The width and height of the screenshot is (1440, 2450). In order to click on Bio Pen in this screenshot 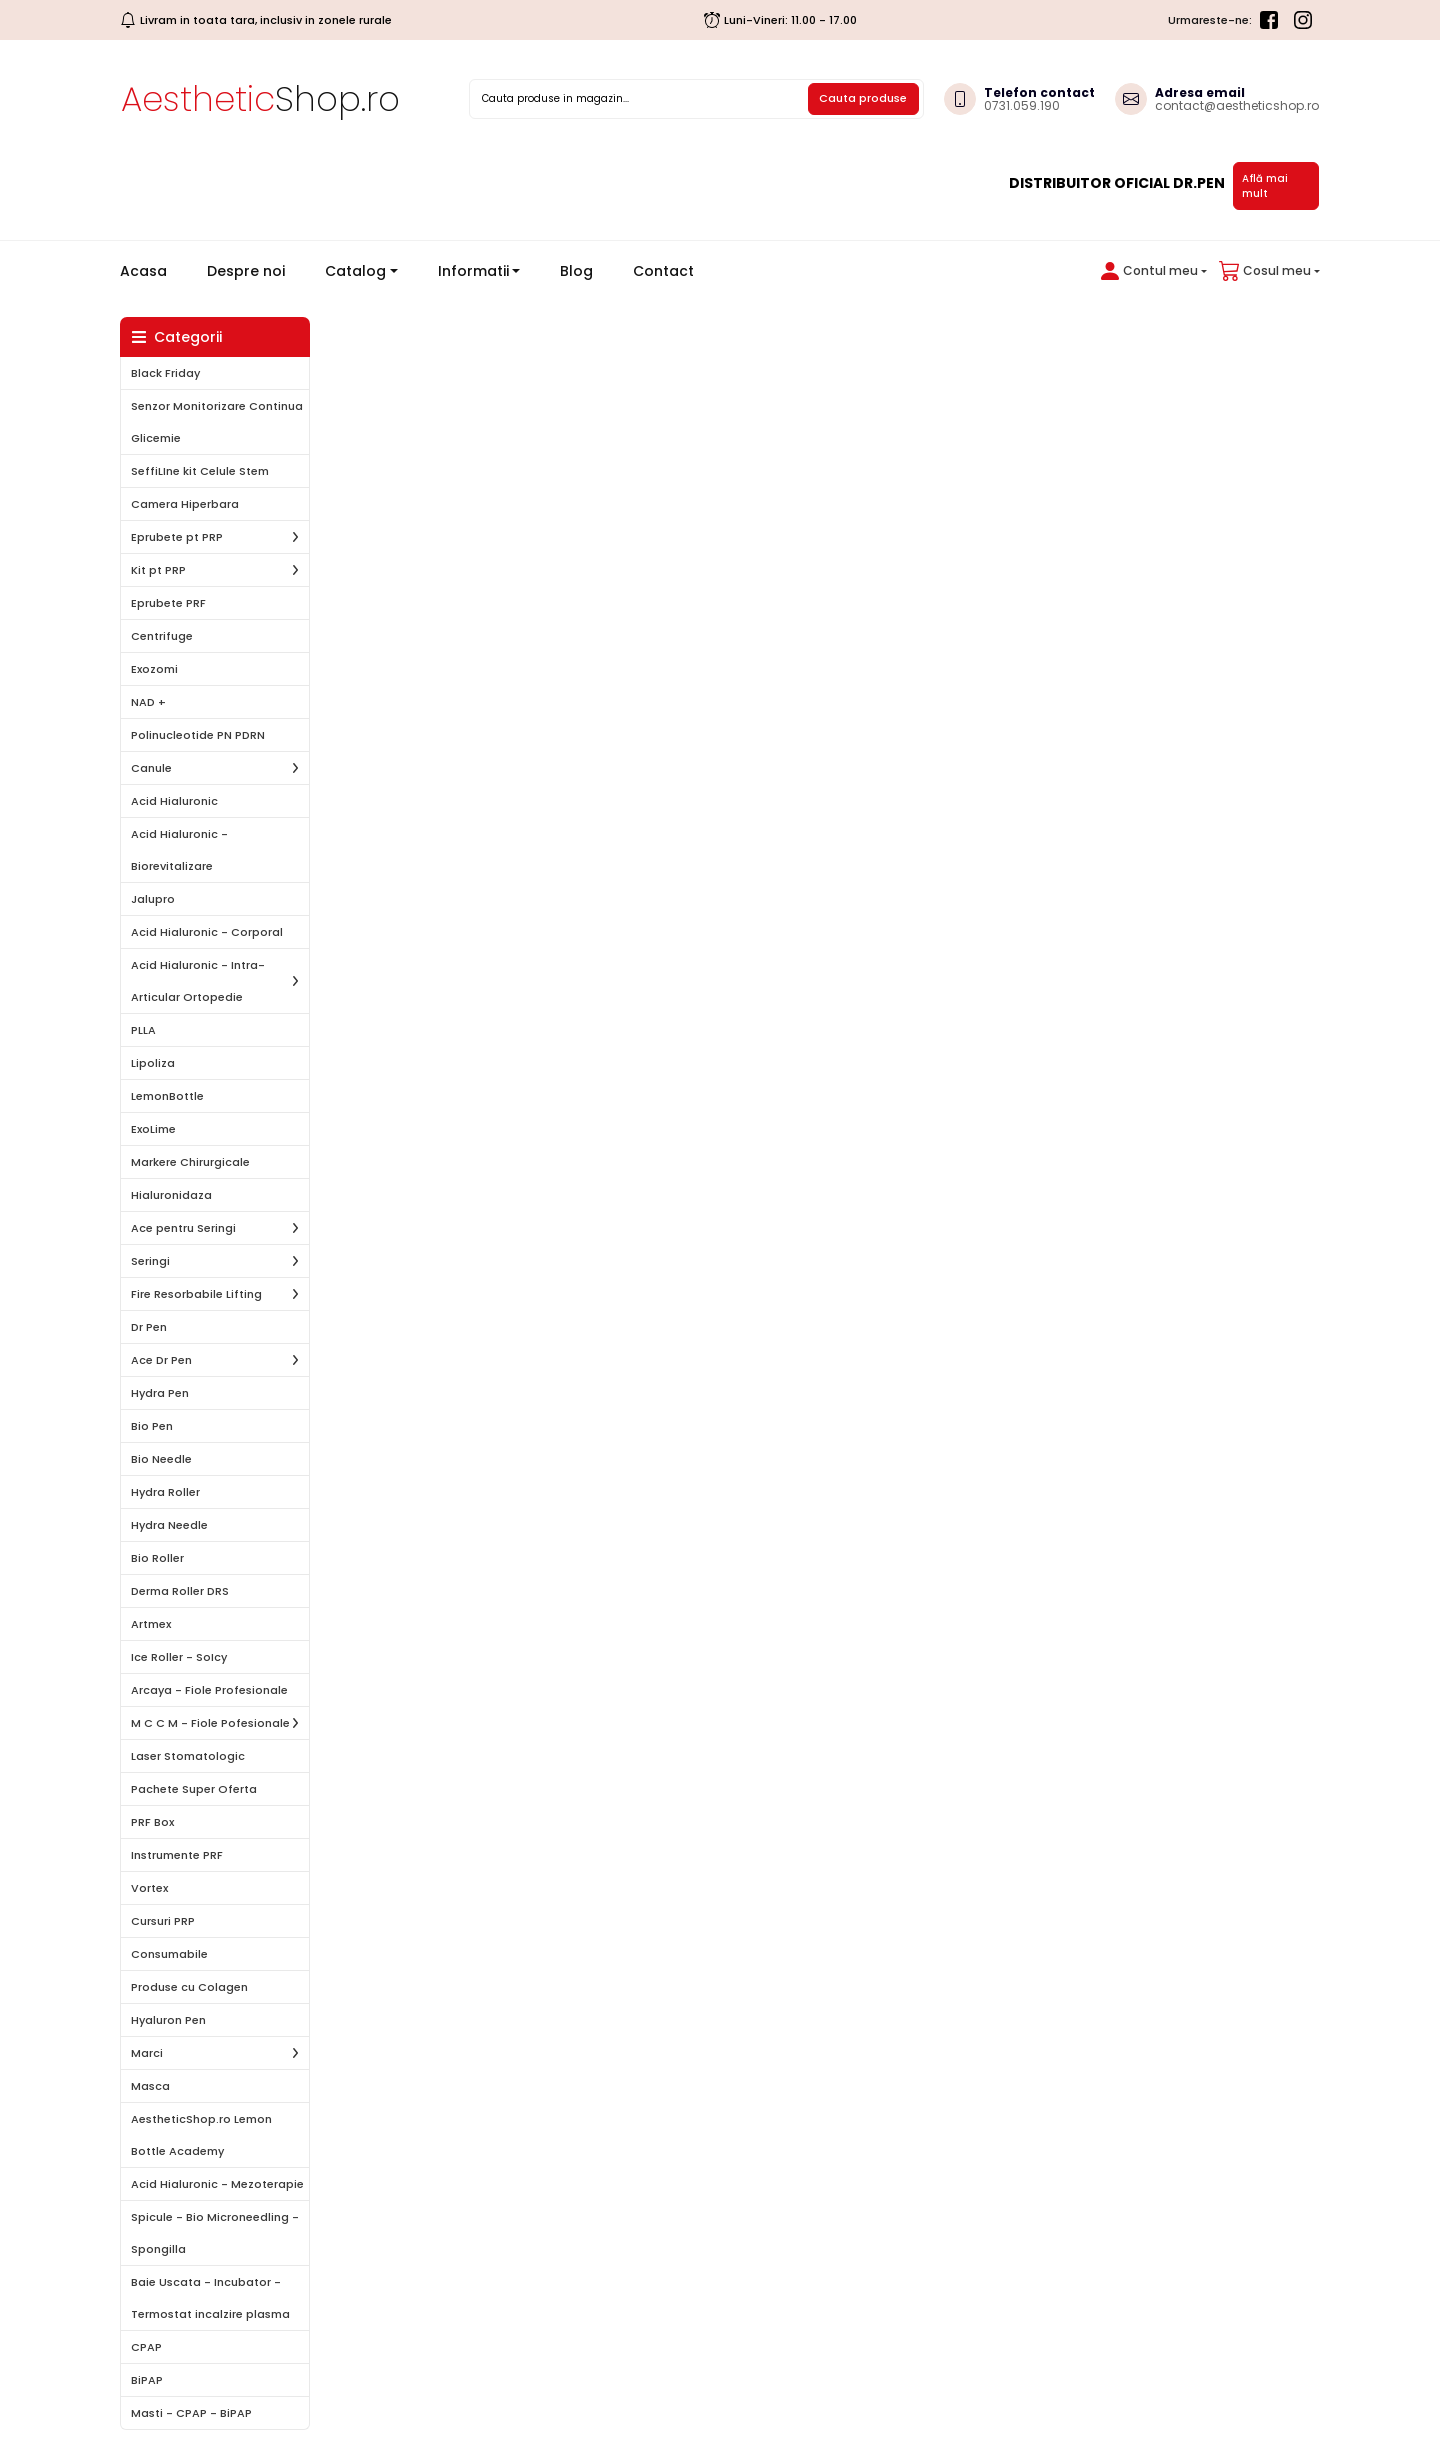, I will do `click(152, 1426)`.